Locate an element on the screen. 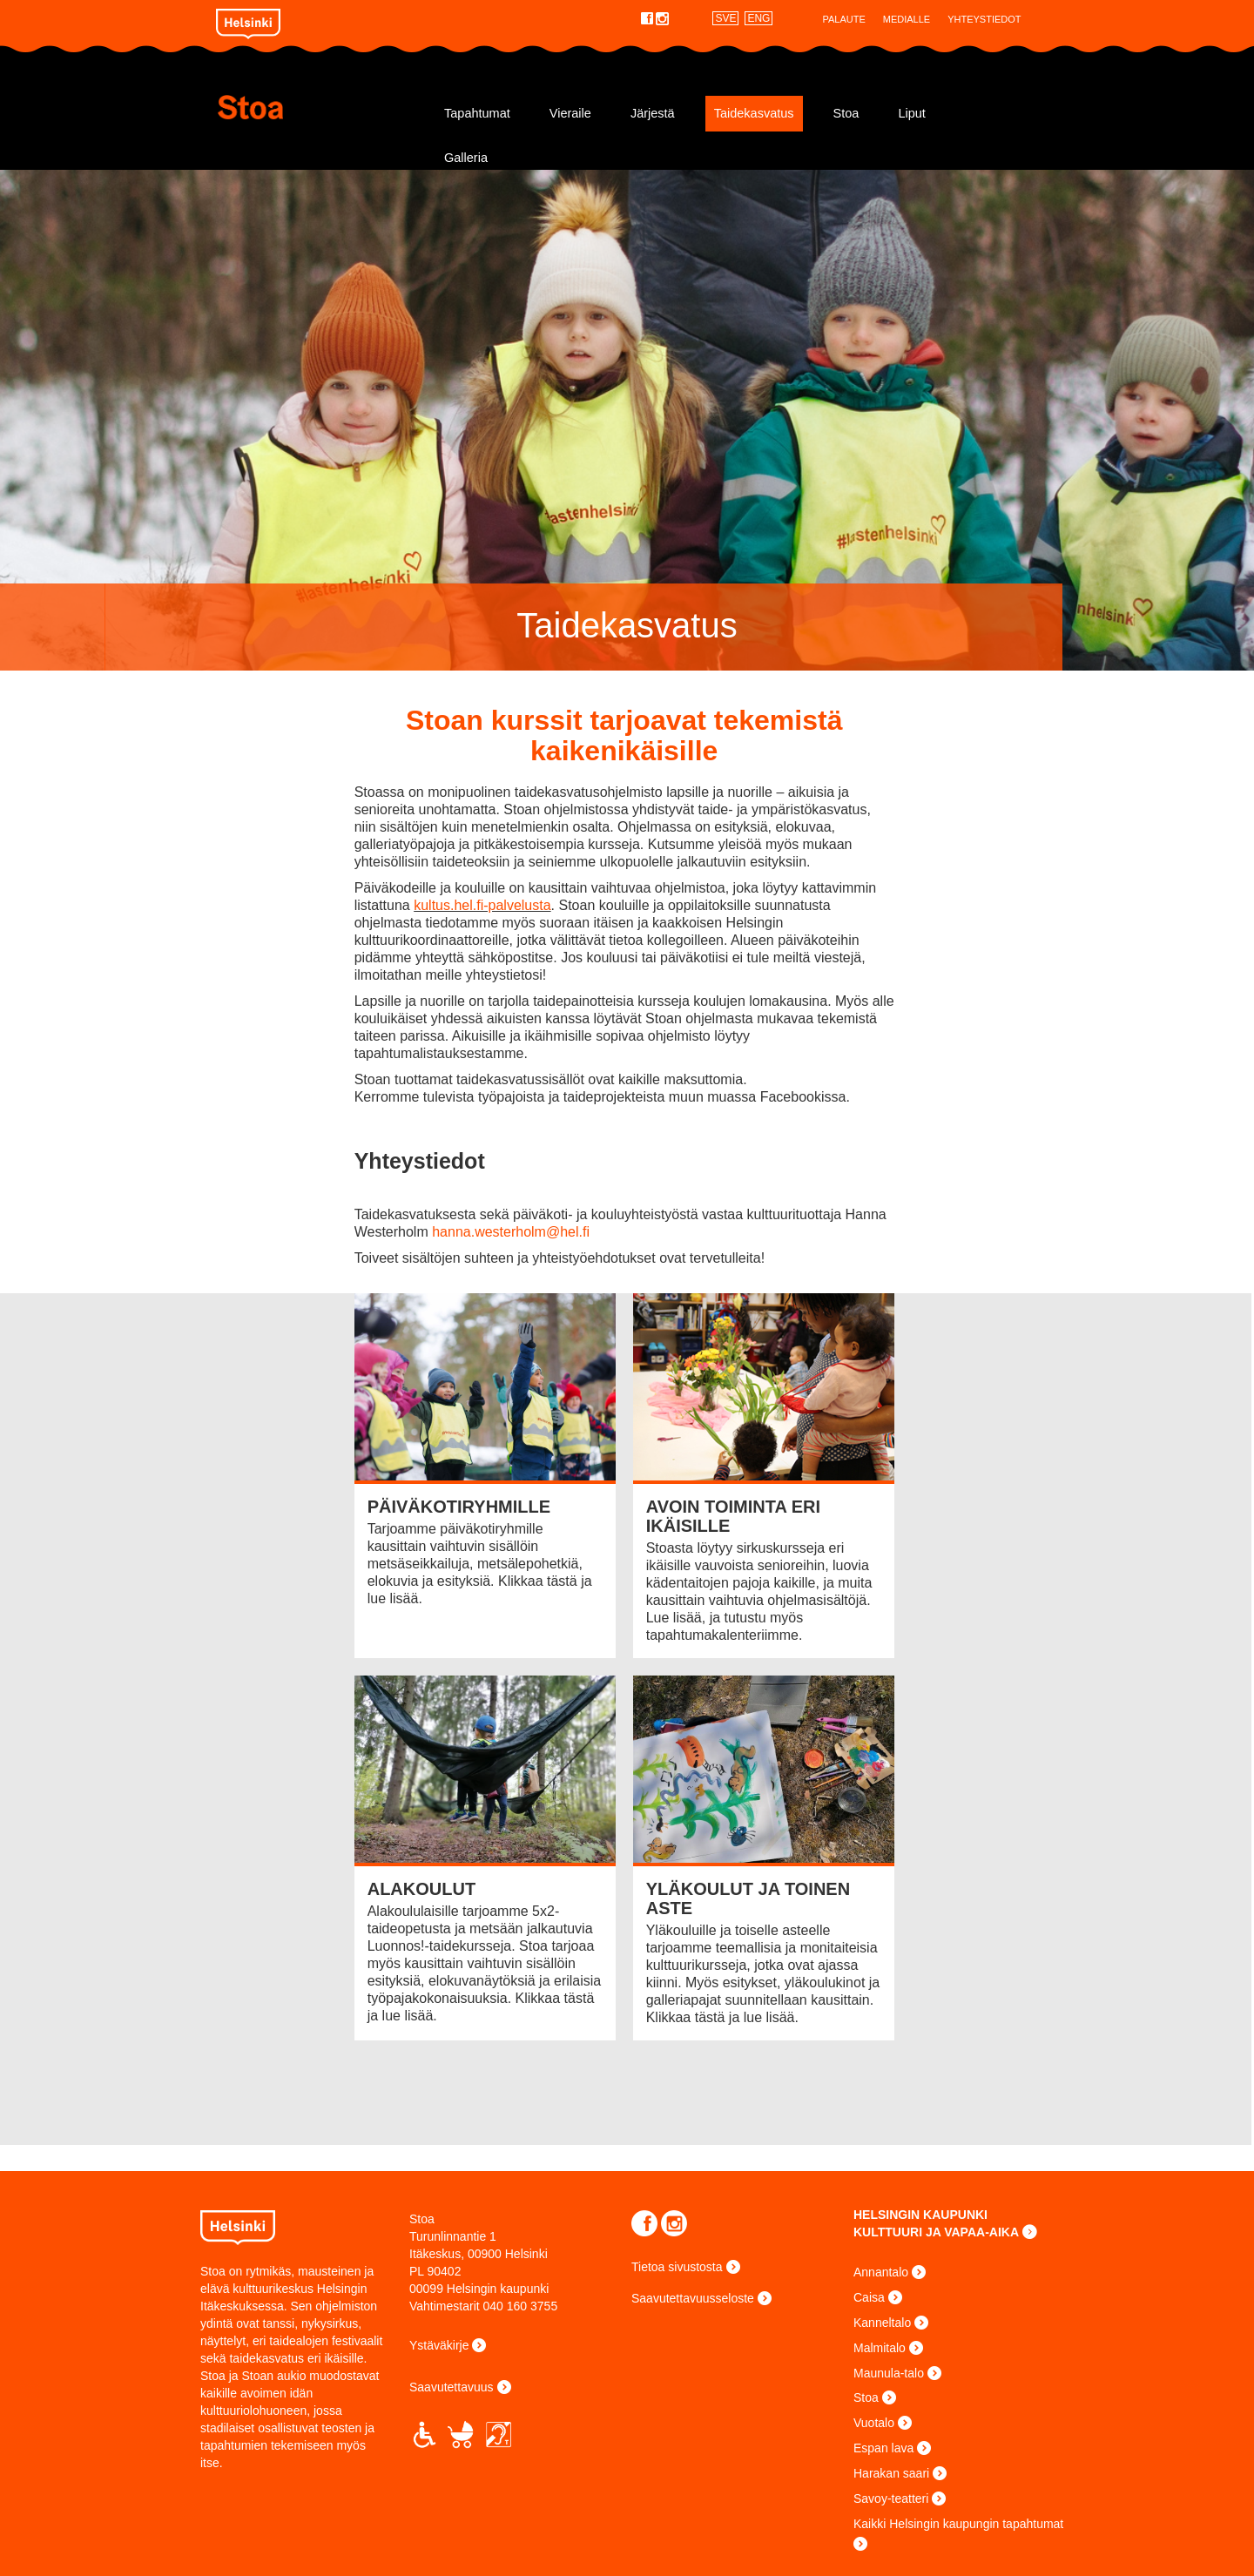  KULTTUURI JA VAPAA-AIKA is located at coordinates (936, 2232).